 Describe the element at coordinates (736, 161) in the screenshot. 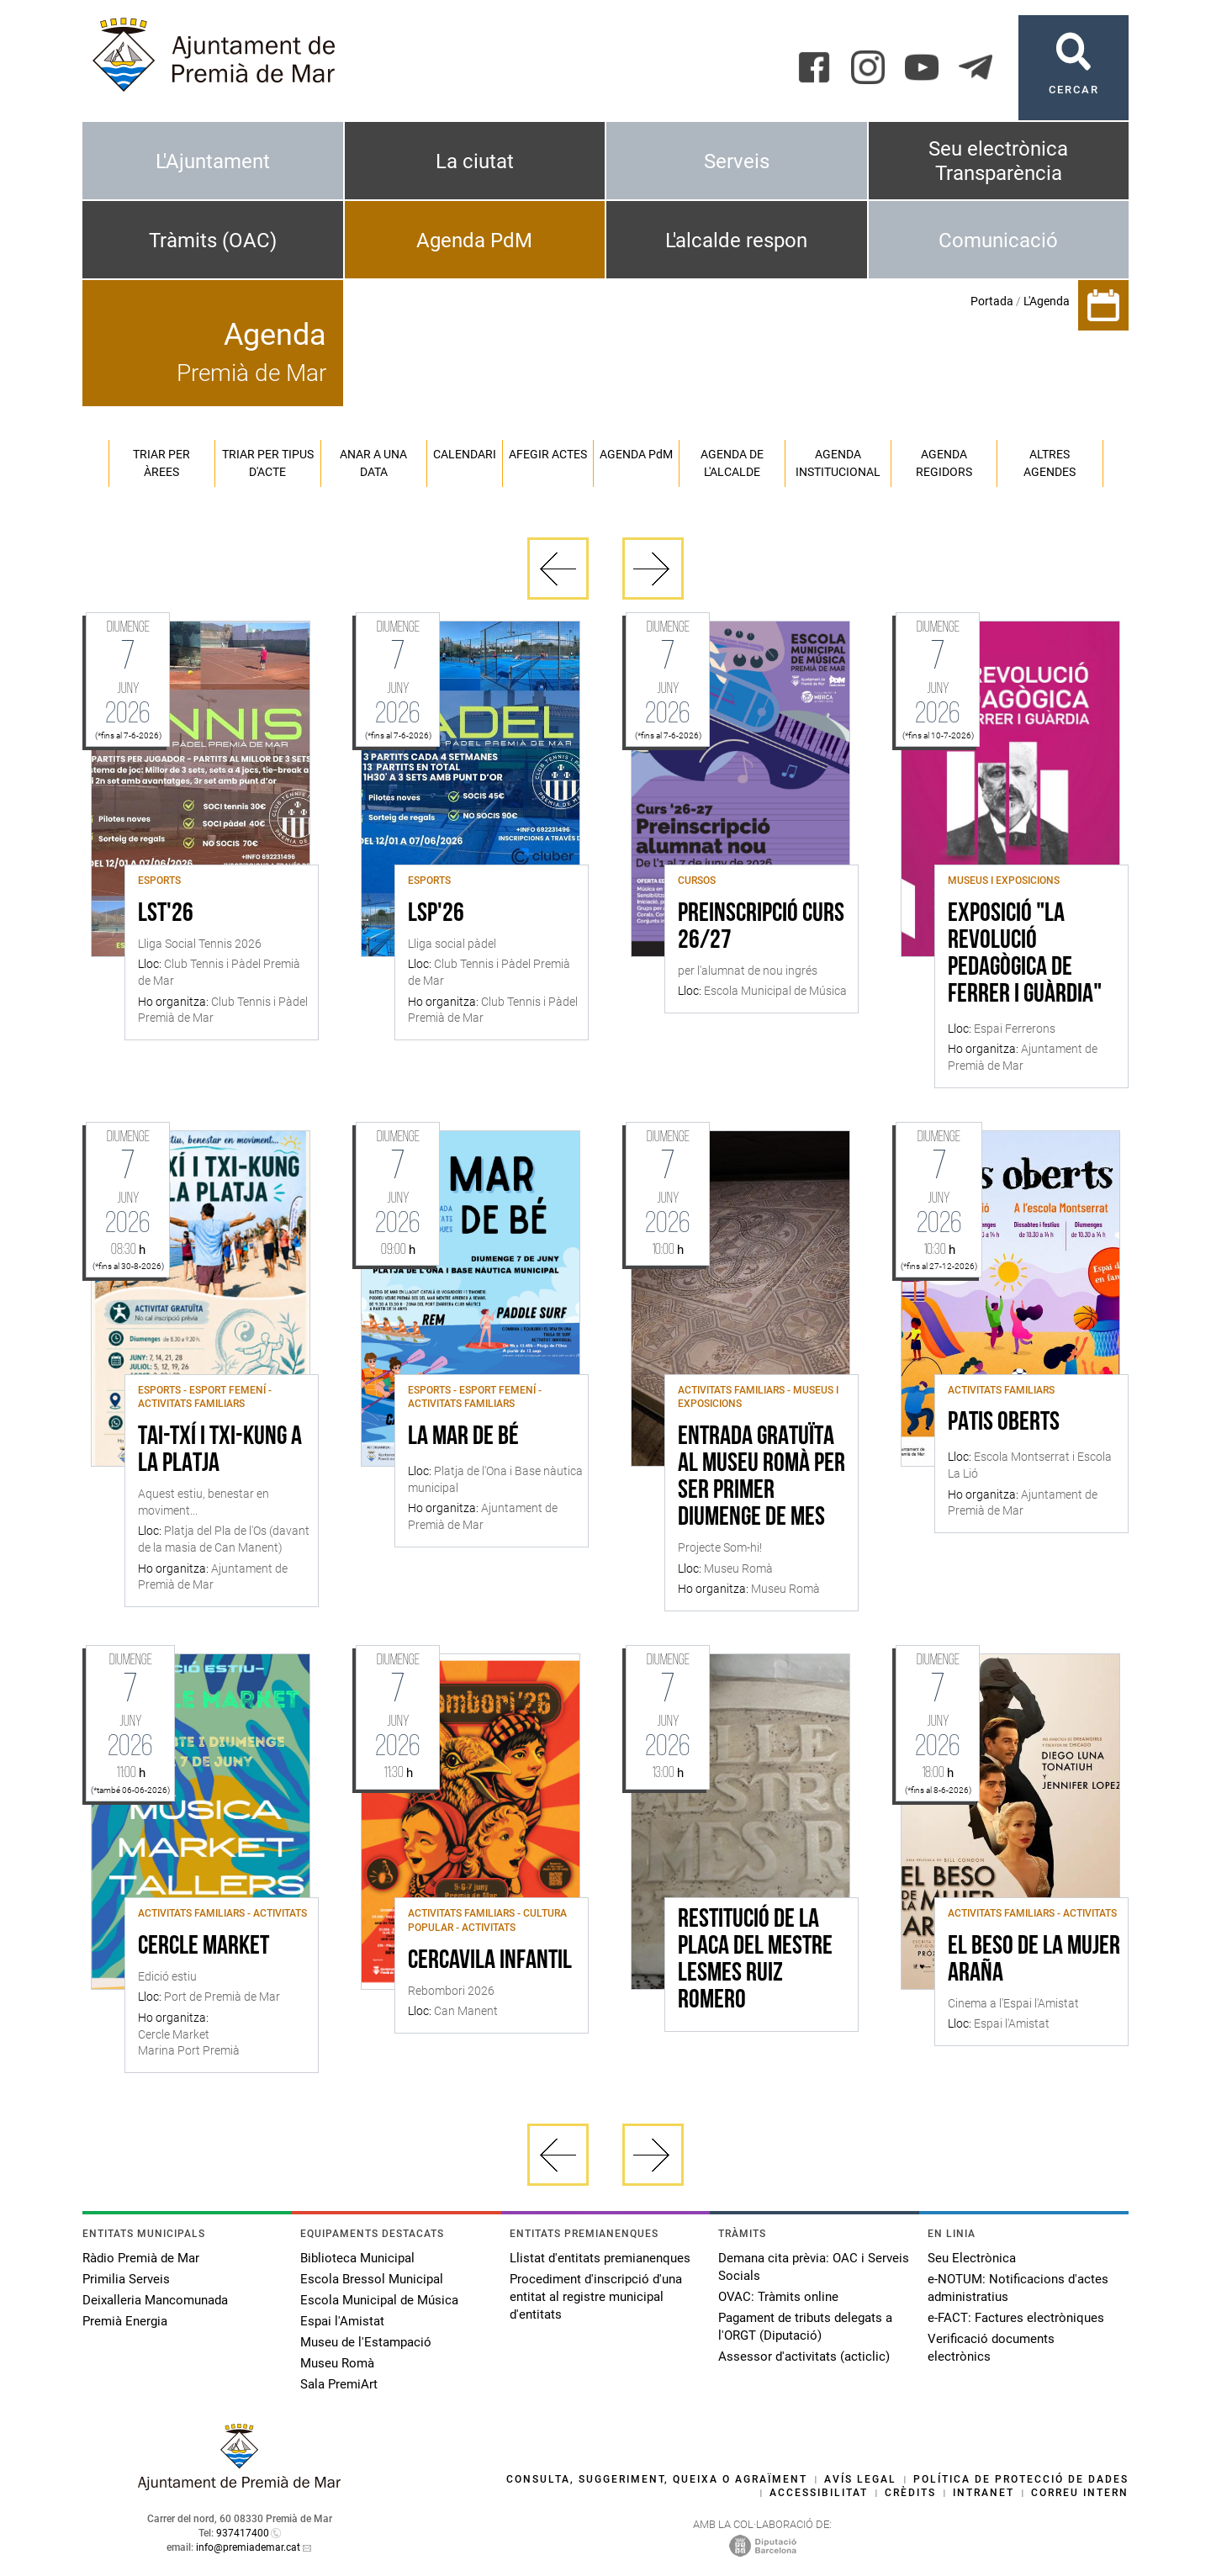

I see `Serveis` at that location.